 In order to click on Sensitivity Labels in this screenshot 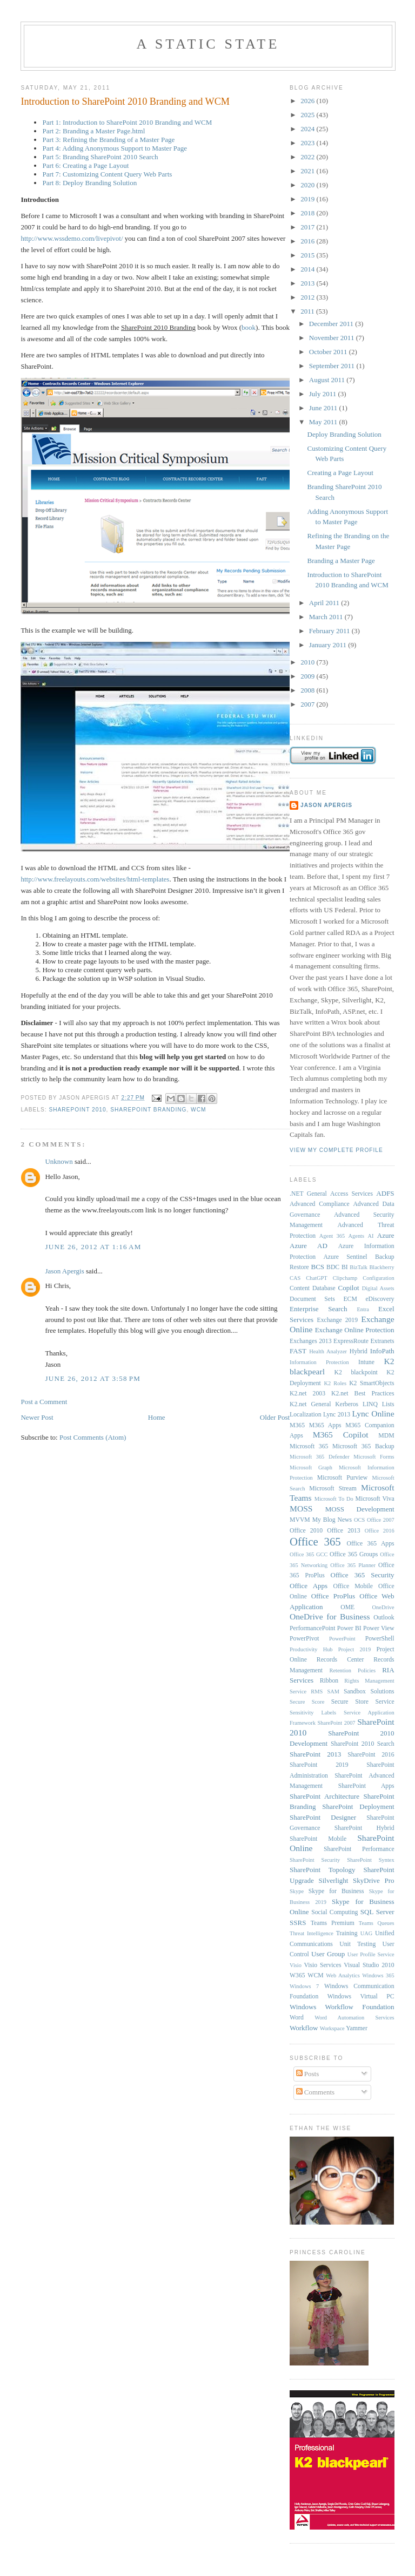, I will do `click(313, 1713)`.